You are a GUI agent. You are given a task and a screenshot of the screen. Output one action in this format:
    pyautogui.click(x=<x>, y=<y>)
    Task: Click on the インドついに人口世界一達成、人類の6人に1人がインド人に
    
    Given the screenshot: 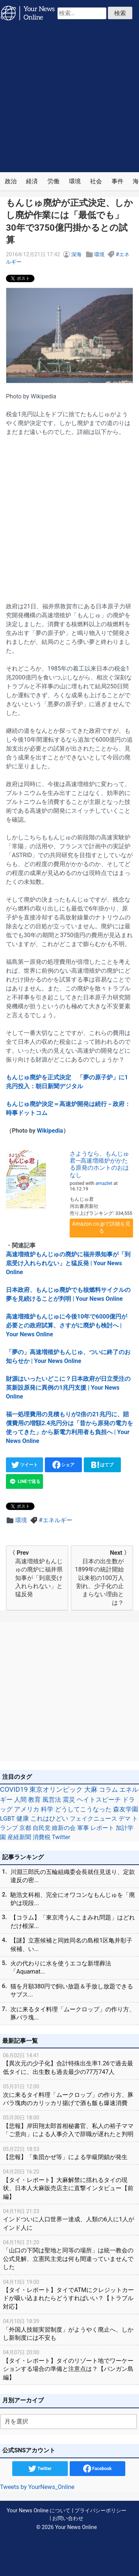 What is the action you would take?
    pyautogui.click(x=69, y=2219)
    